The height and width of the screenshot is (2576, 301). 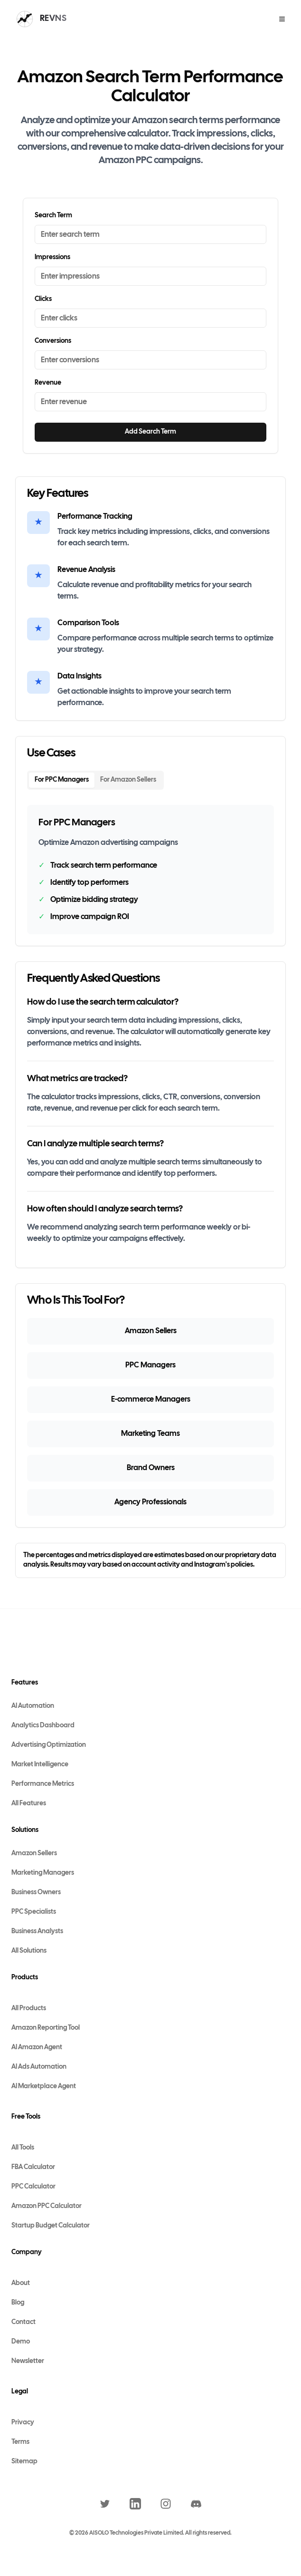 I want to click on [tablist], so click(x=95, y=780).